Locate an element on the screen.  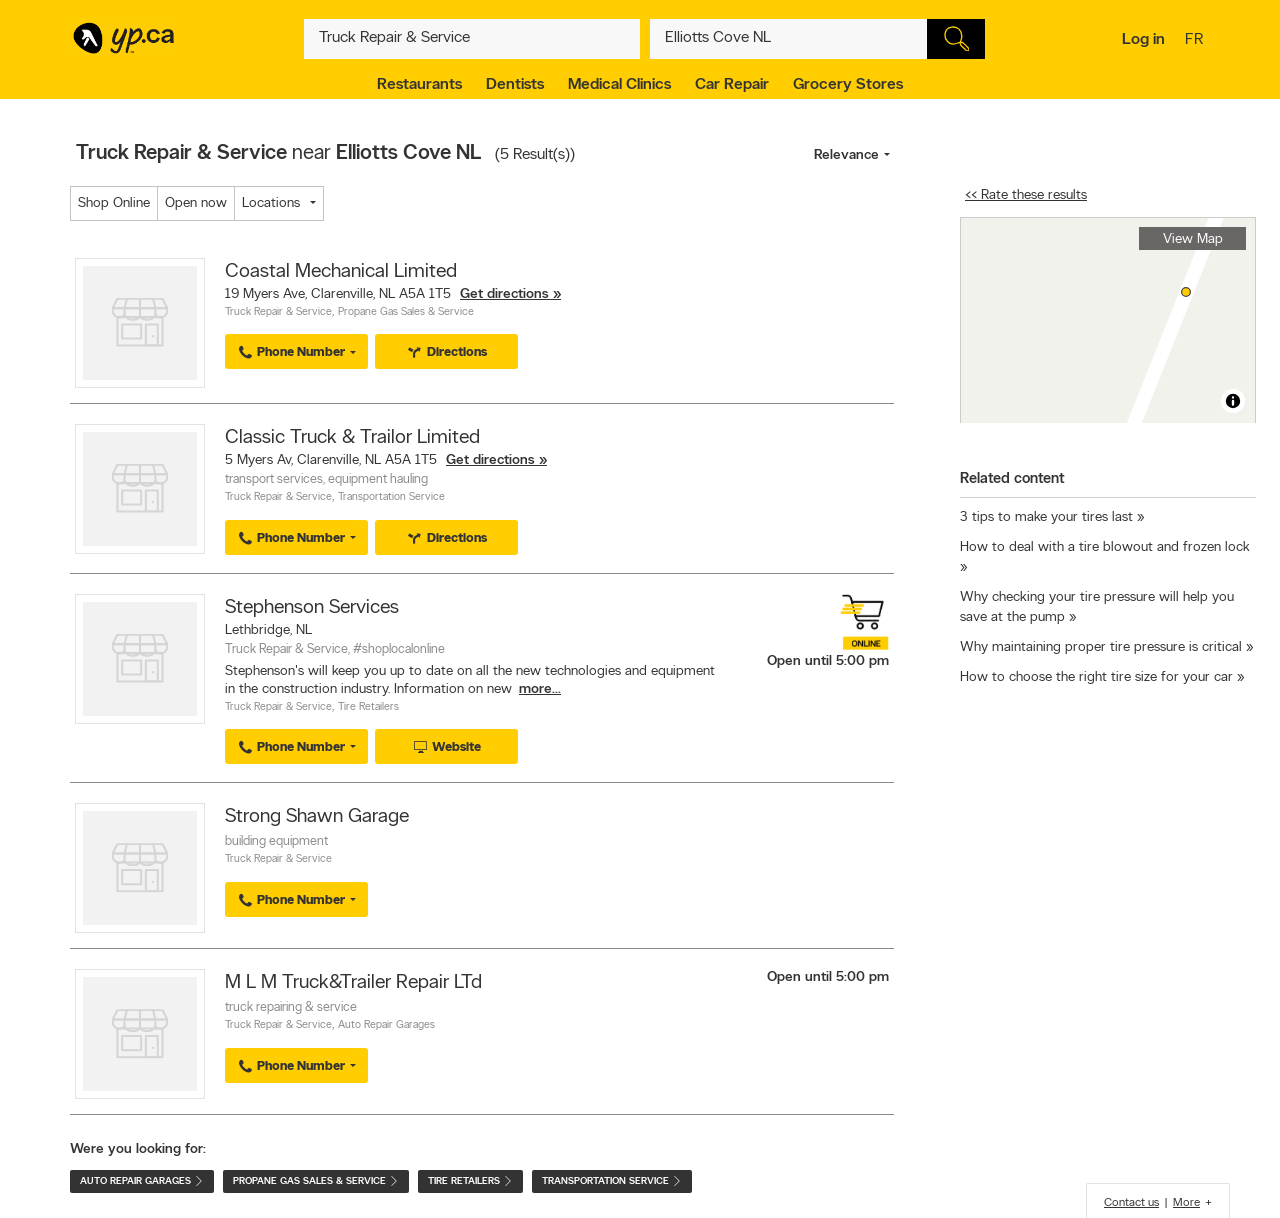
Propane Gas Sales & Service is located at coordinates (406, 312).